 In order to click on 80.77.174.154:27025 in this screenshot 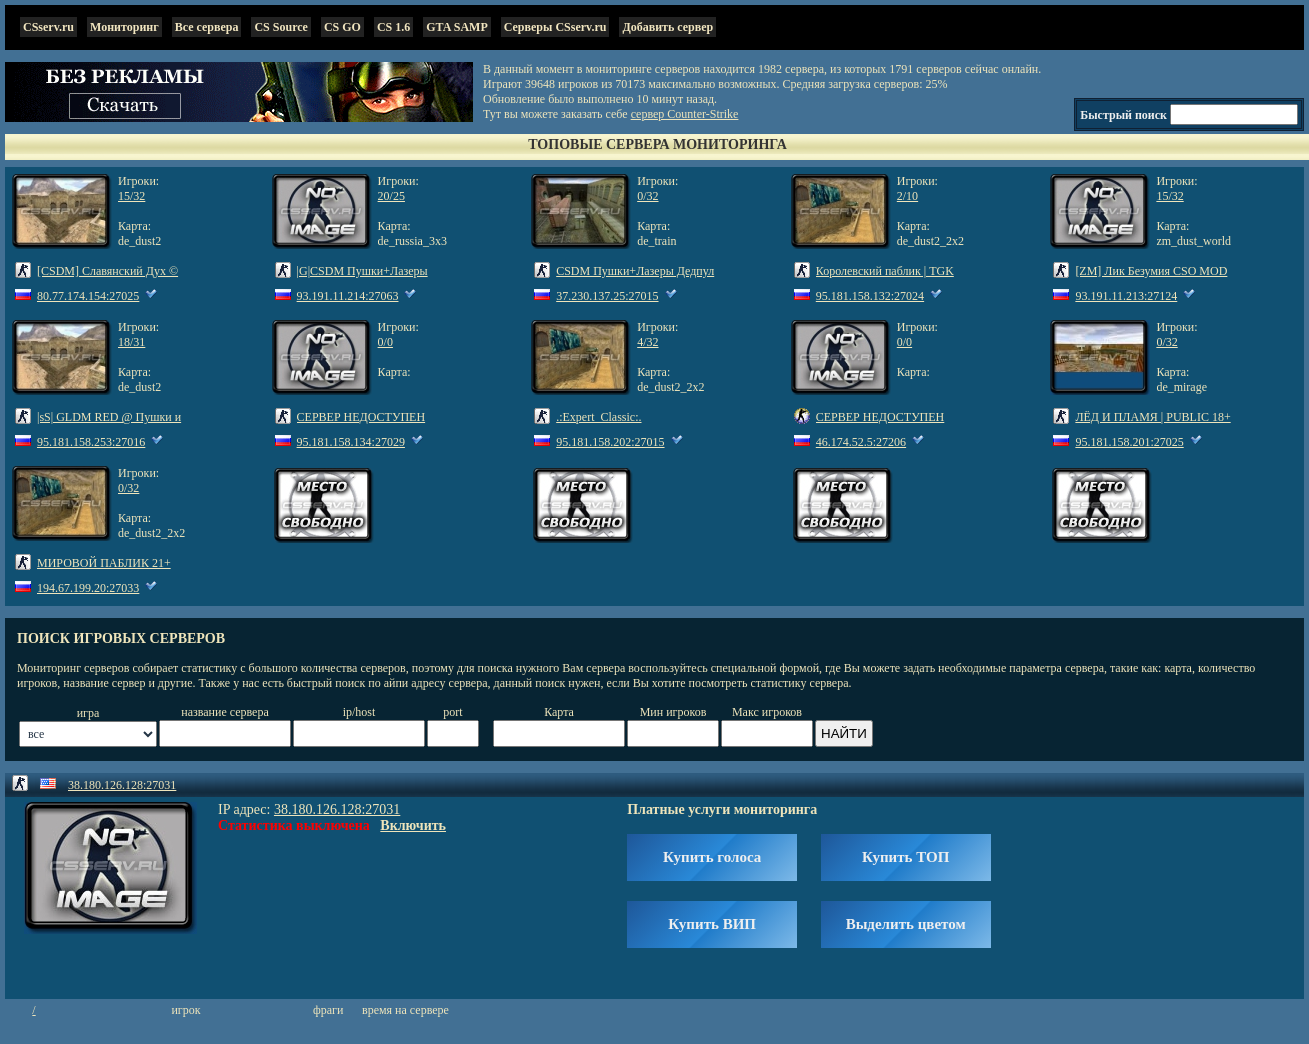, I will do `click(88, 296)`.